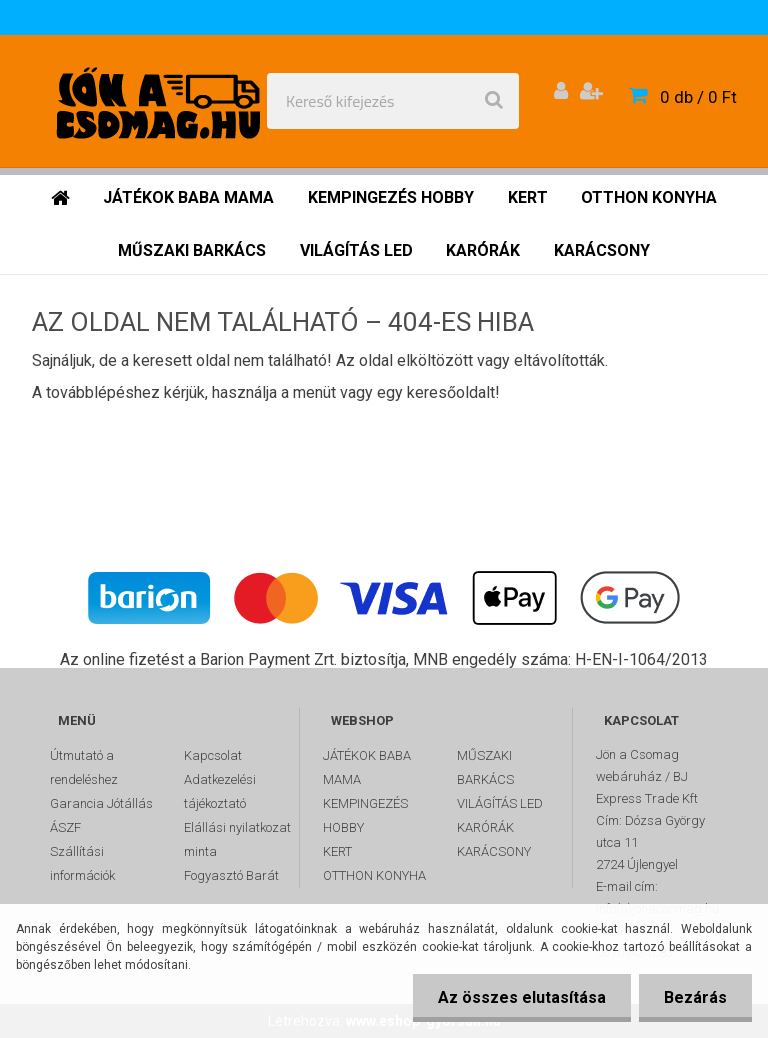 The height and width of the screenshot is (1038, 768). Describe the element at coordinates (494, 851) in the screenshot. I see `KARÁCSONY` at that location.